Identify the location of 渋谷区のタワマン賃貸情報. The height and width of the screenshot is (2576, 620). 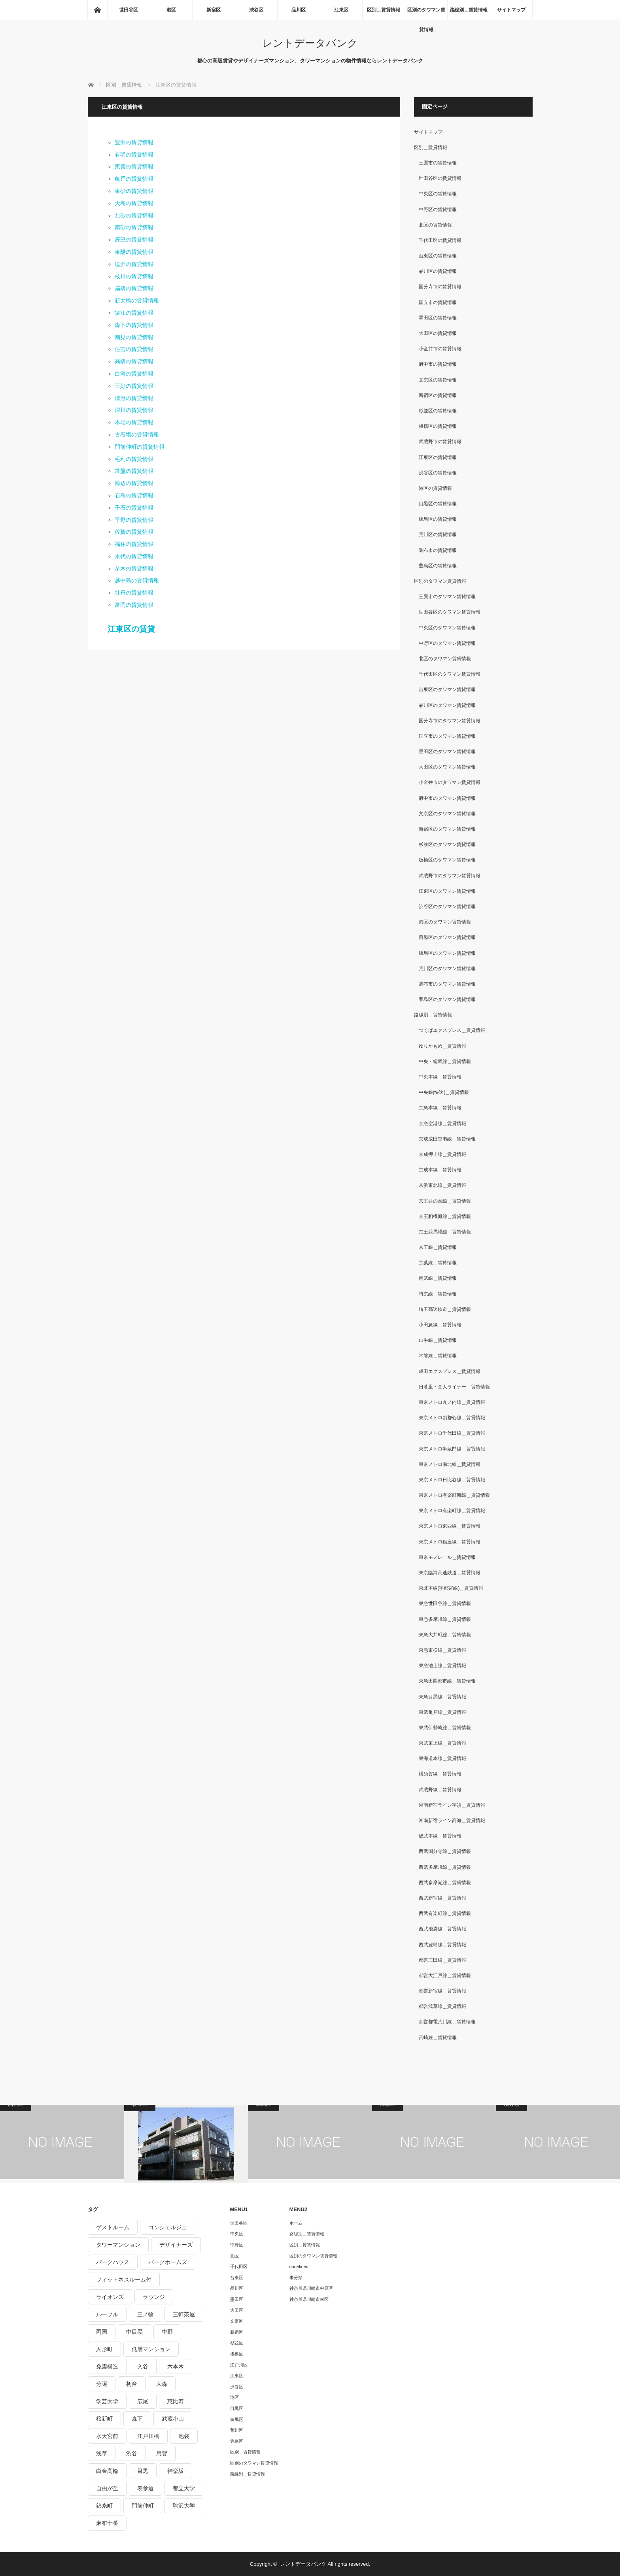
(447, 906).